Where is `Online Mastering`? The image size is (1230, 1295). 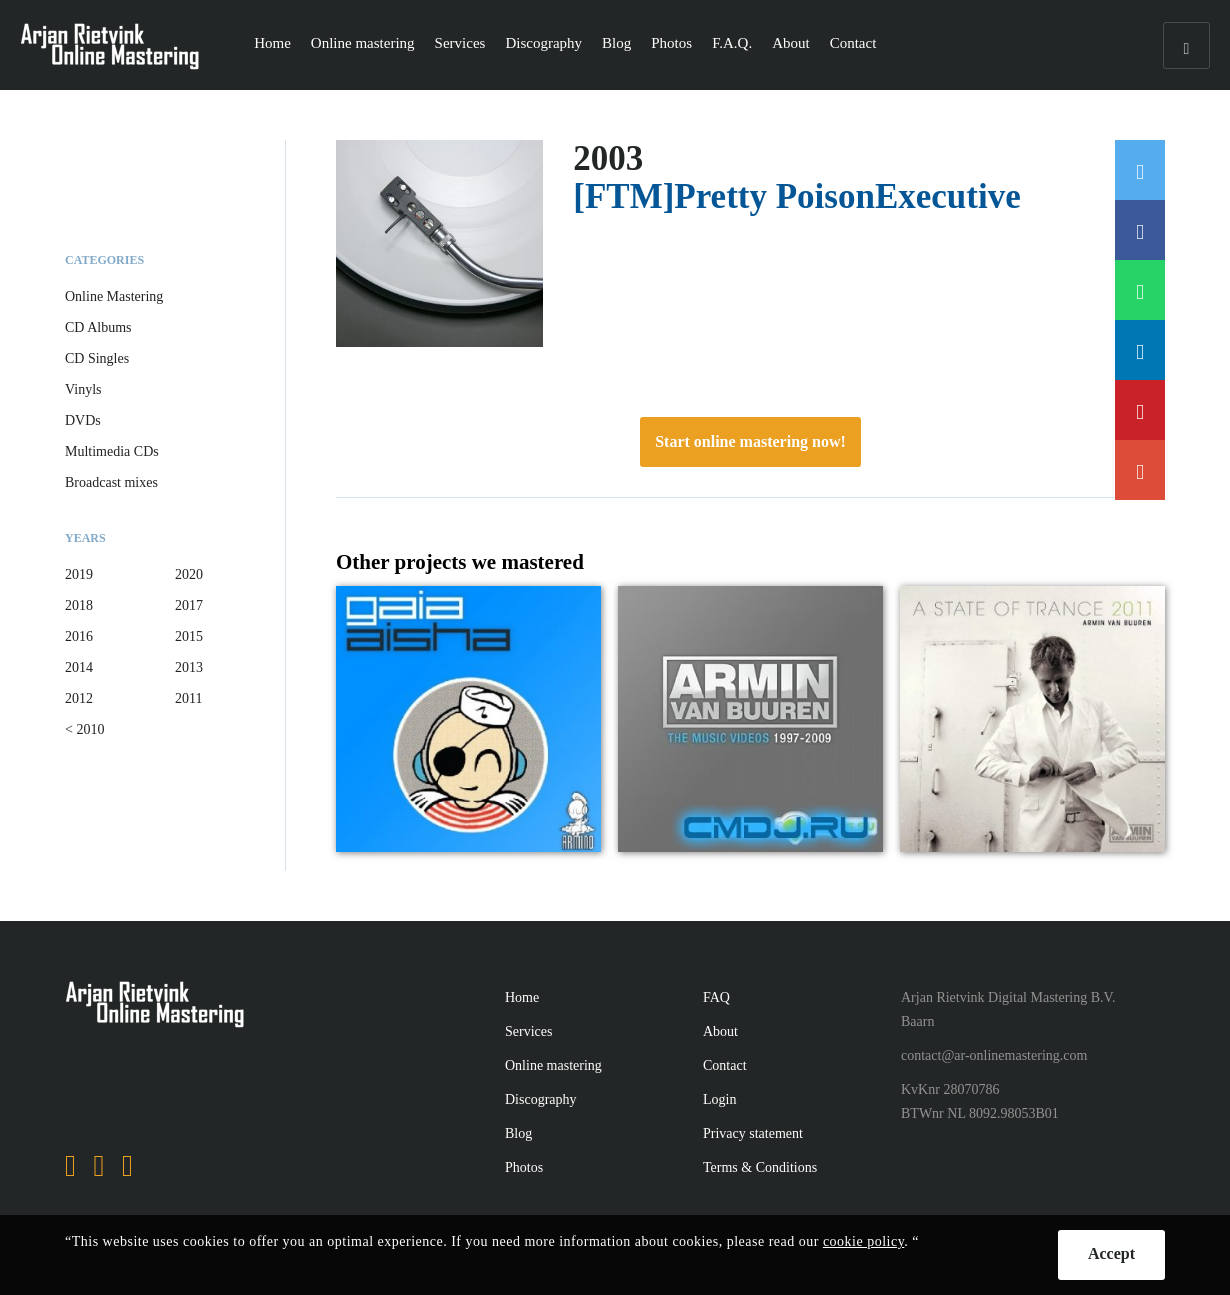 Online Mastering is located at coordinates (114, 296).